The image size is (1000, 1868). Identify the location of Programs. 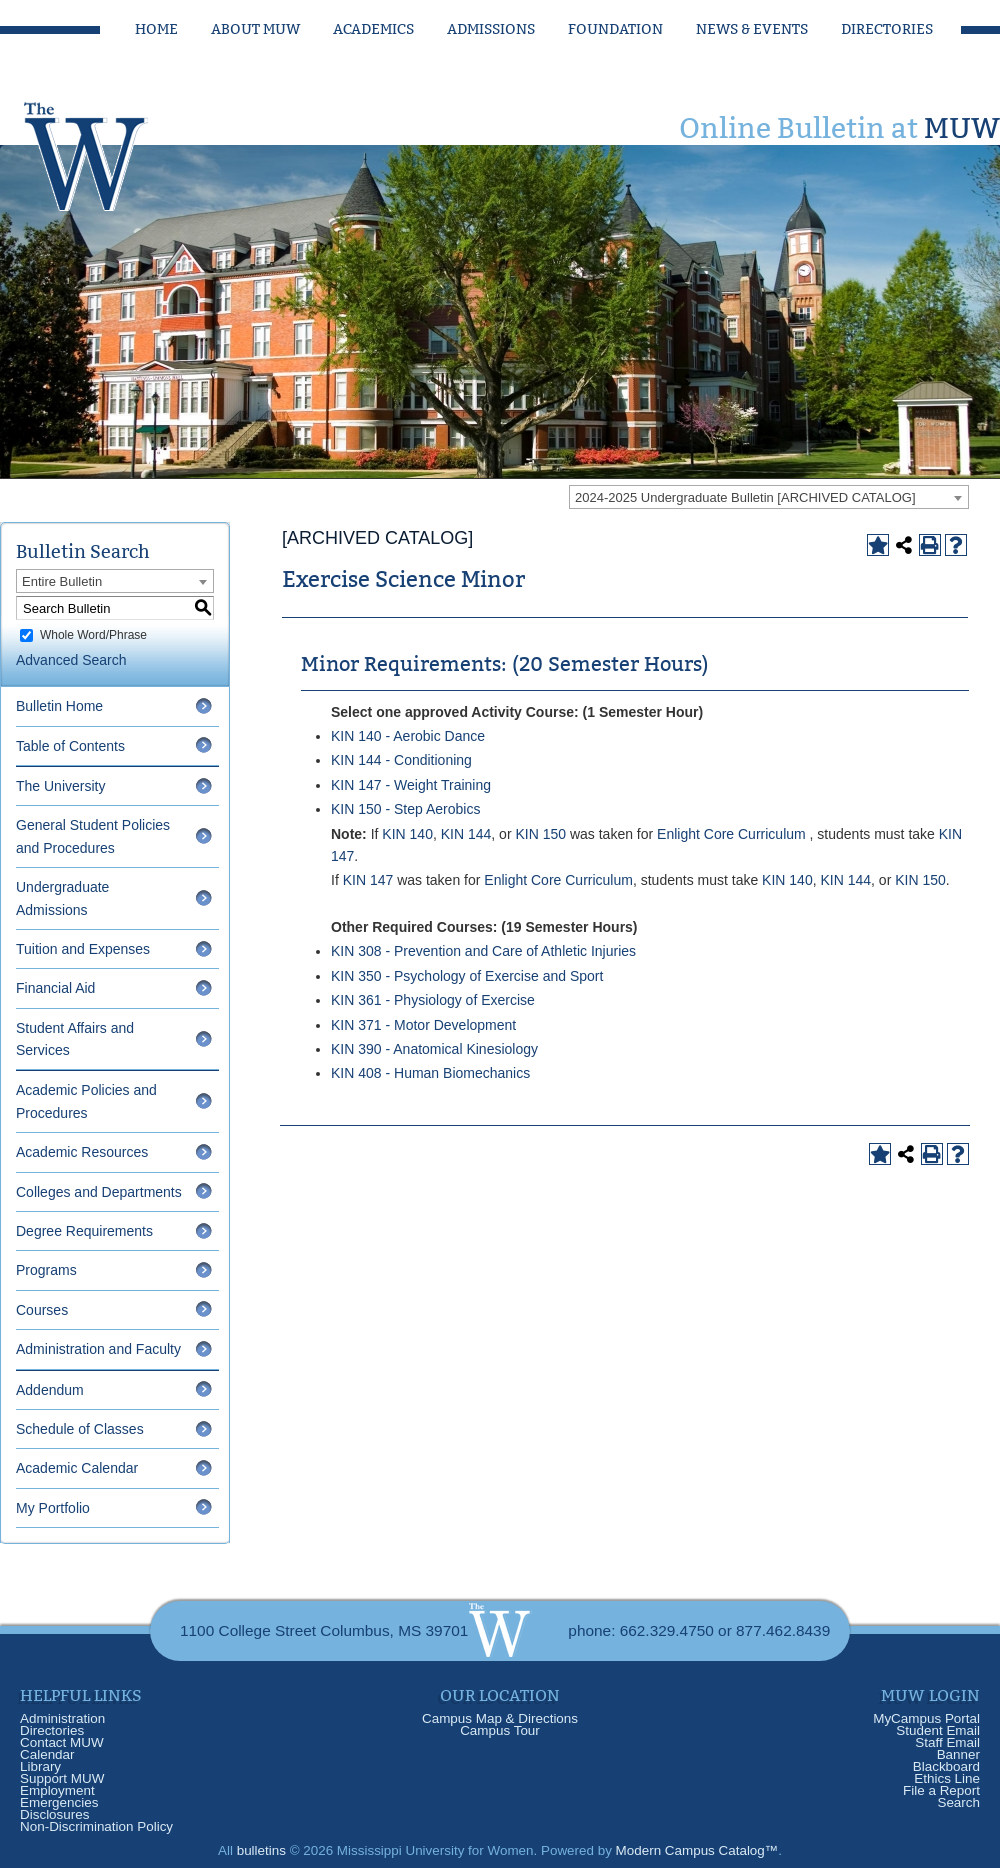
(46, 1270).